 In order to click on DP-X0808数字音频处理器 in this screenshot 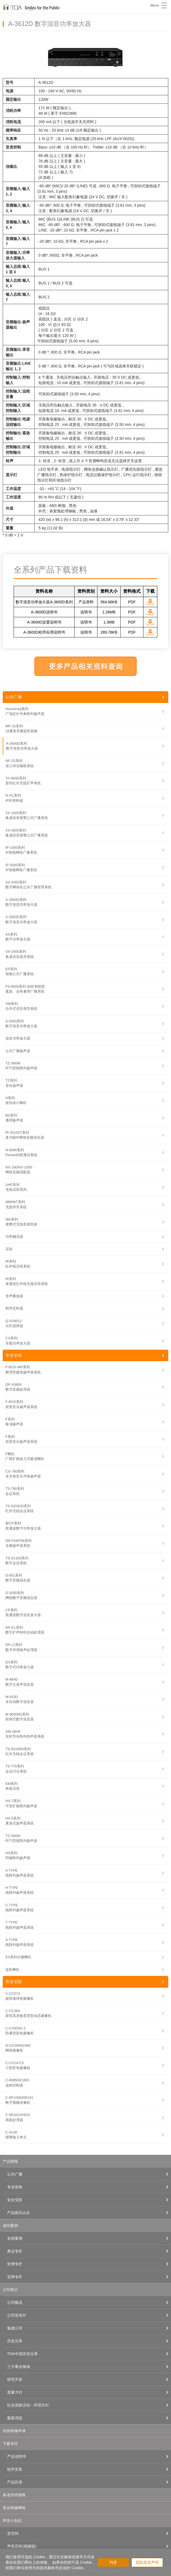, I will do `click(17, 1386)`.